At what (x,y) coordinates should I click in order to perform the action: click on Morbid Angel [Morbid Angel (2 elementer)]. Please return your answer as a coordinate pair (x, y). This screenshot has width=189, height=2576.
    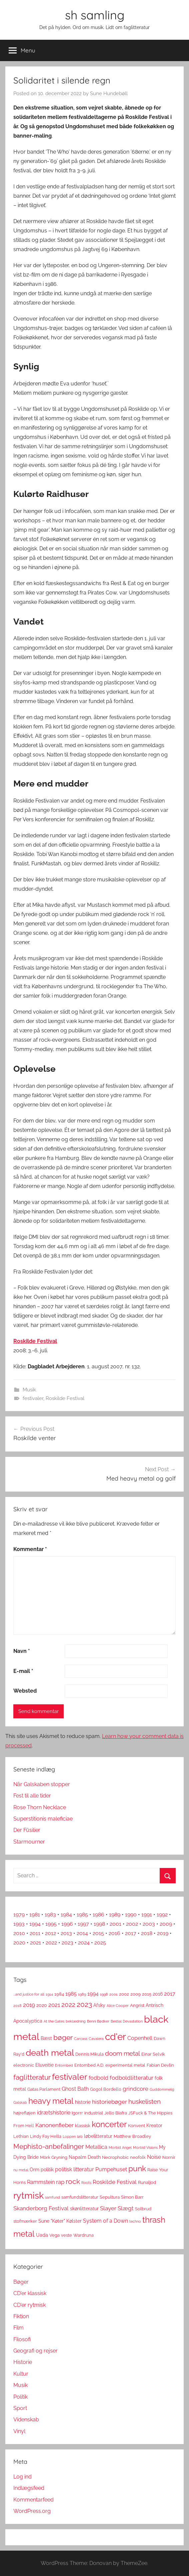
    Looking at the image, I should click on (120, 2147).